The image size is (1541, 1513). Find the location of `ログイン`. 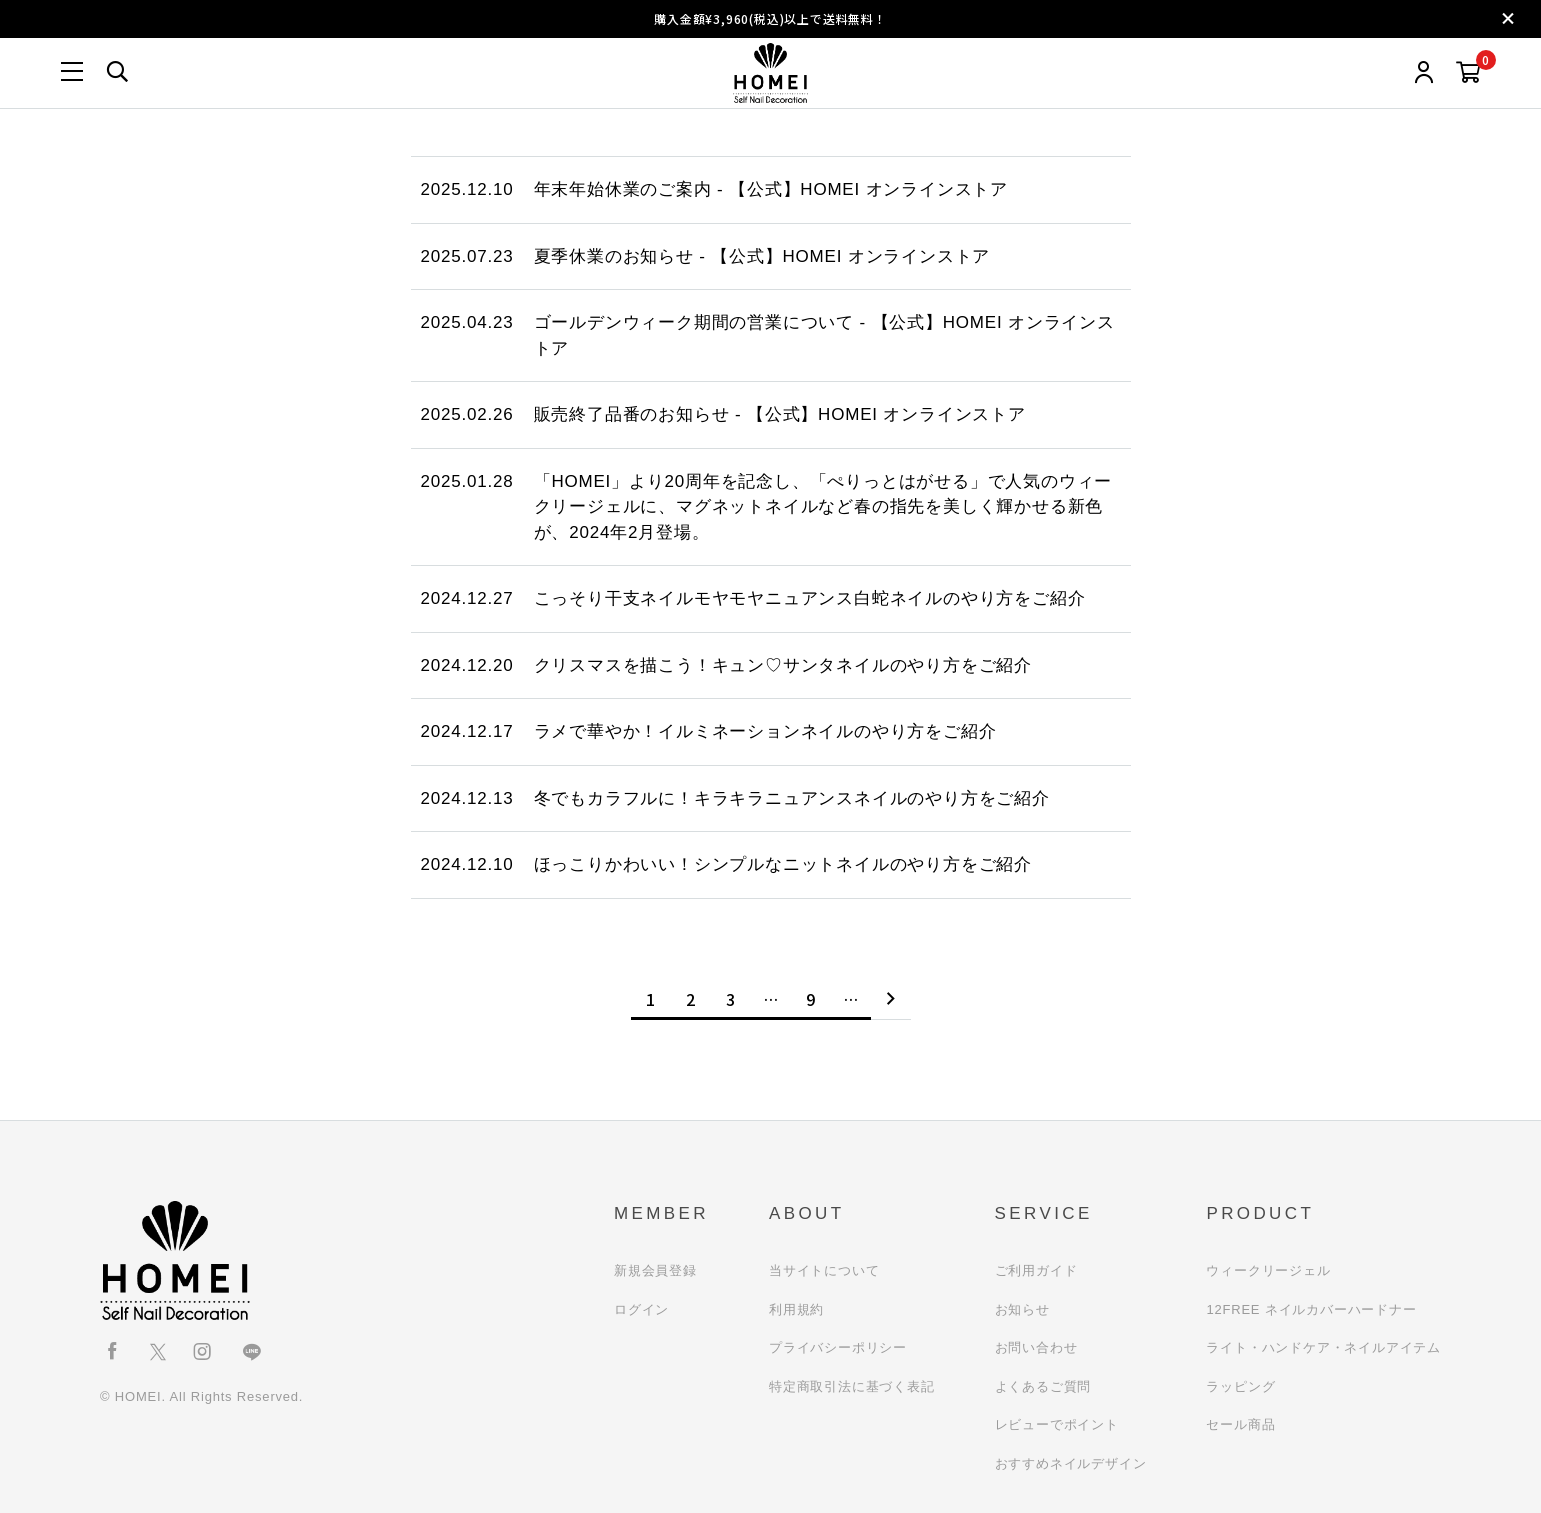

ログイン is located at coordinates (641, 1309).